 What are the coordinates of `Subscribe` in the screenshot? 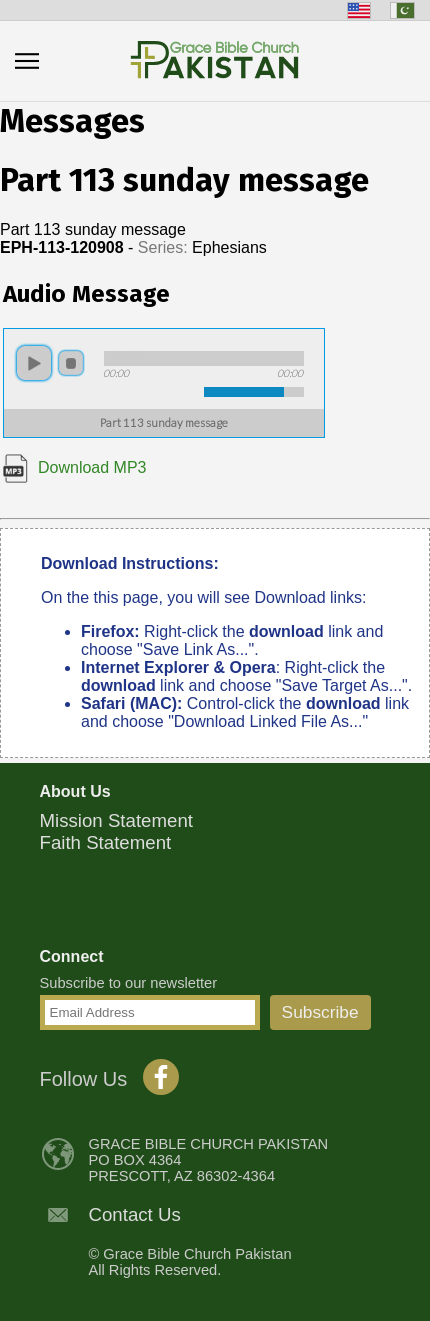 It's located at (320, 1012).